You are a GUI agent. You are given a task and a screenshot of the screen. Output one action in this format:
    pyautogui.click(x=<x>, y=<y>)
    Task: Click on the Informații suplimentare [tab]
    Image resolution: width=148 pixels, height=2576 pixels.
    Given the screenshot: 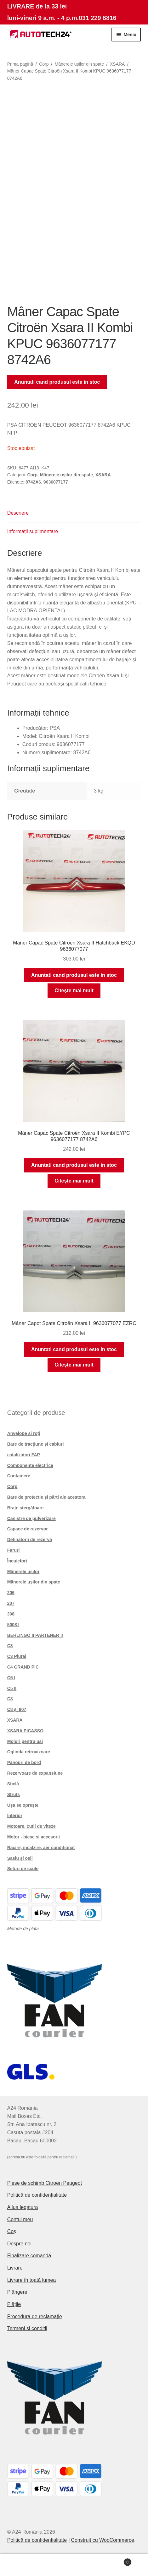 What is the action you would take?
    pyautogui.click(x=32, y=531)
    